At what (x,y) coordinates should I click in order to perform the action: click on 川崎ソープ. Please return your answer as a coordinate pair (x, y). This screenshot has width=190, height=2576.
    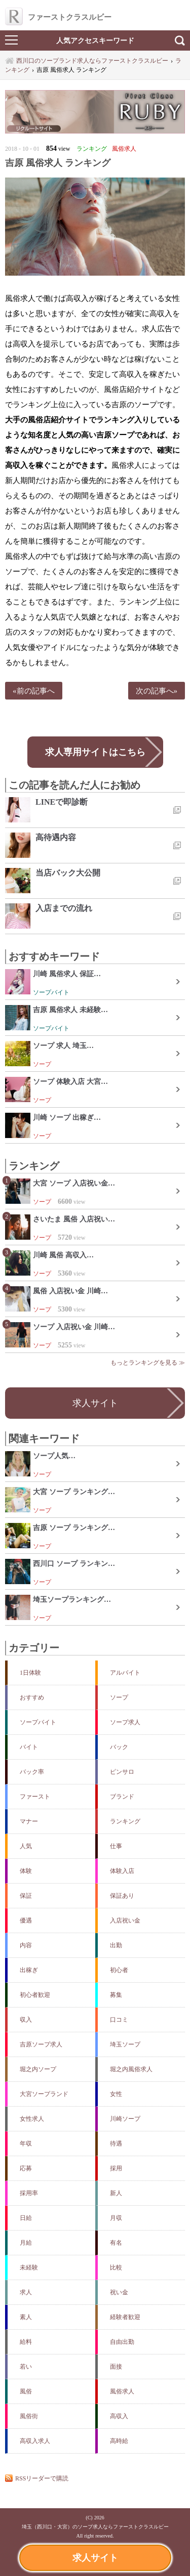
    Looking at the image, I should click on (125, 2119).